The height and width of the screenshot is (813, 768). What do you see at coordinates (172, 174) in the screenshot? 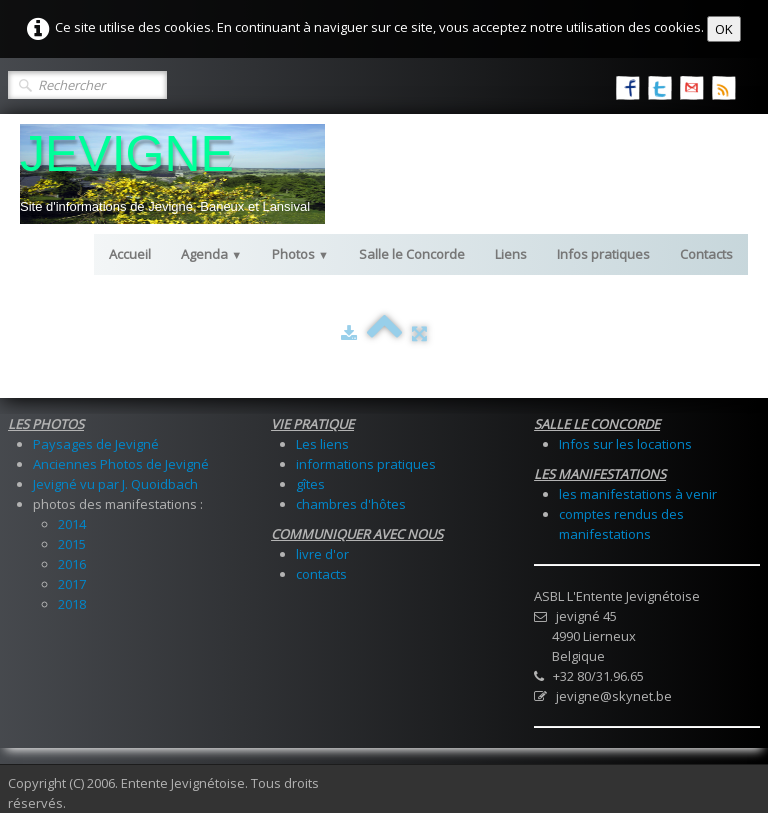
I see `[logo]` at bounding box center [172, 174].